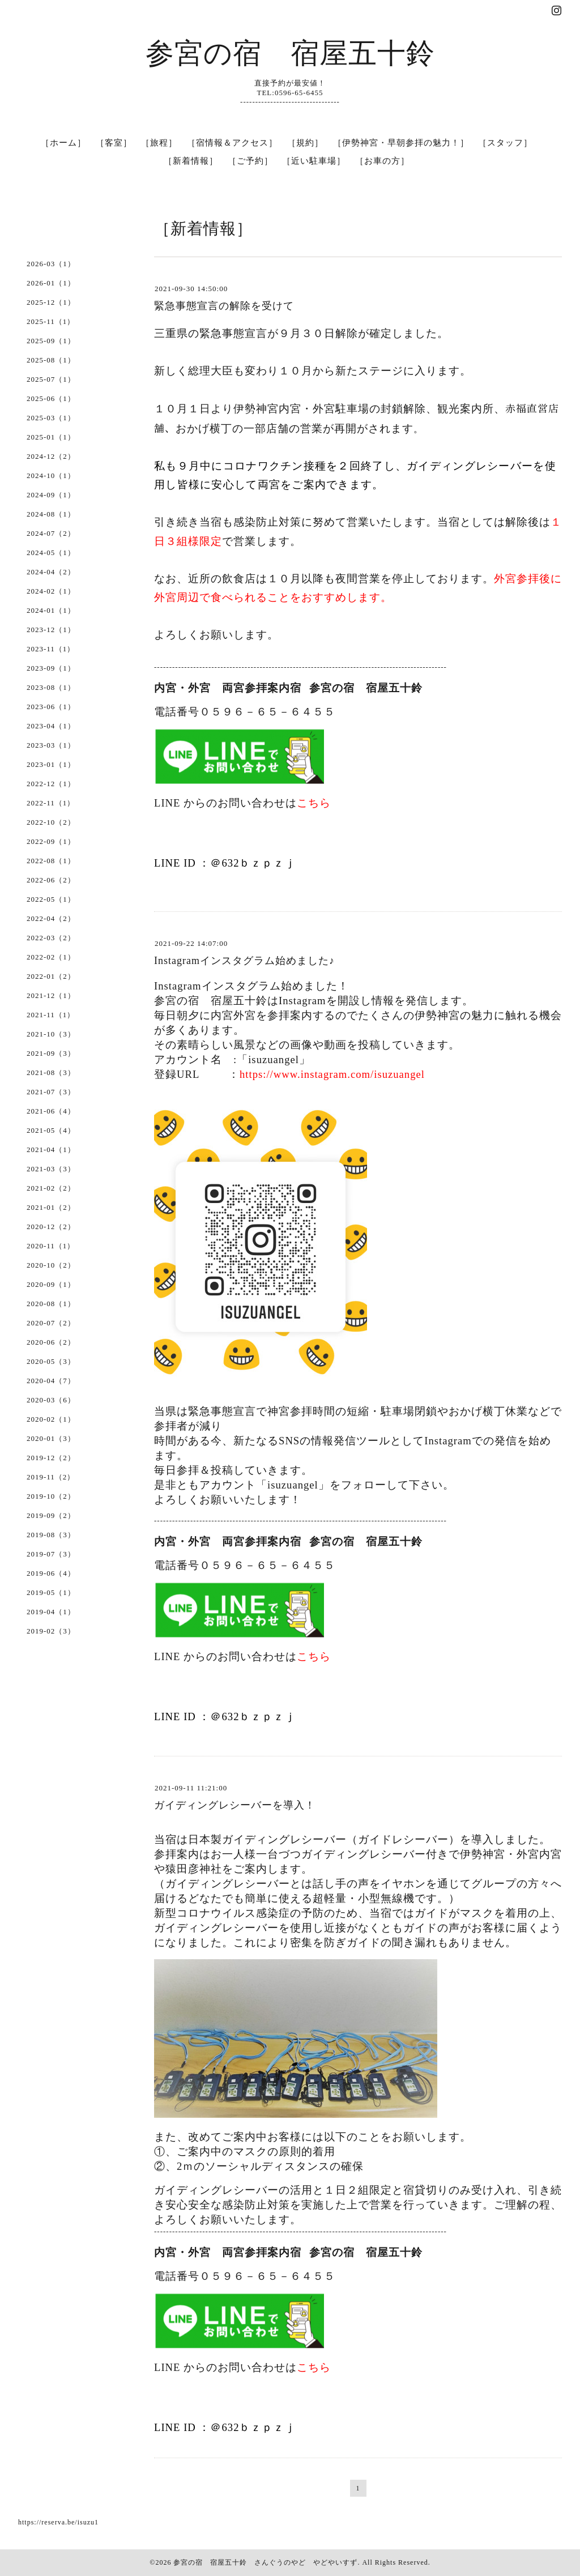 This screenshot has height=2576, width=580. Describe the element at coordinates (51, 1111) in the screenshot. I see `2021-06（4）` at that location.